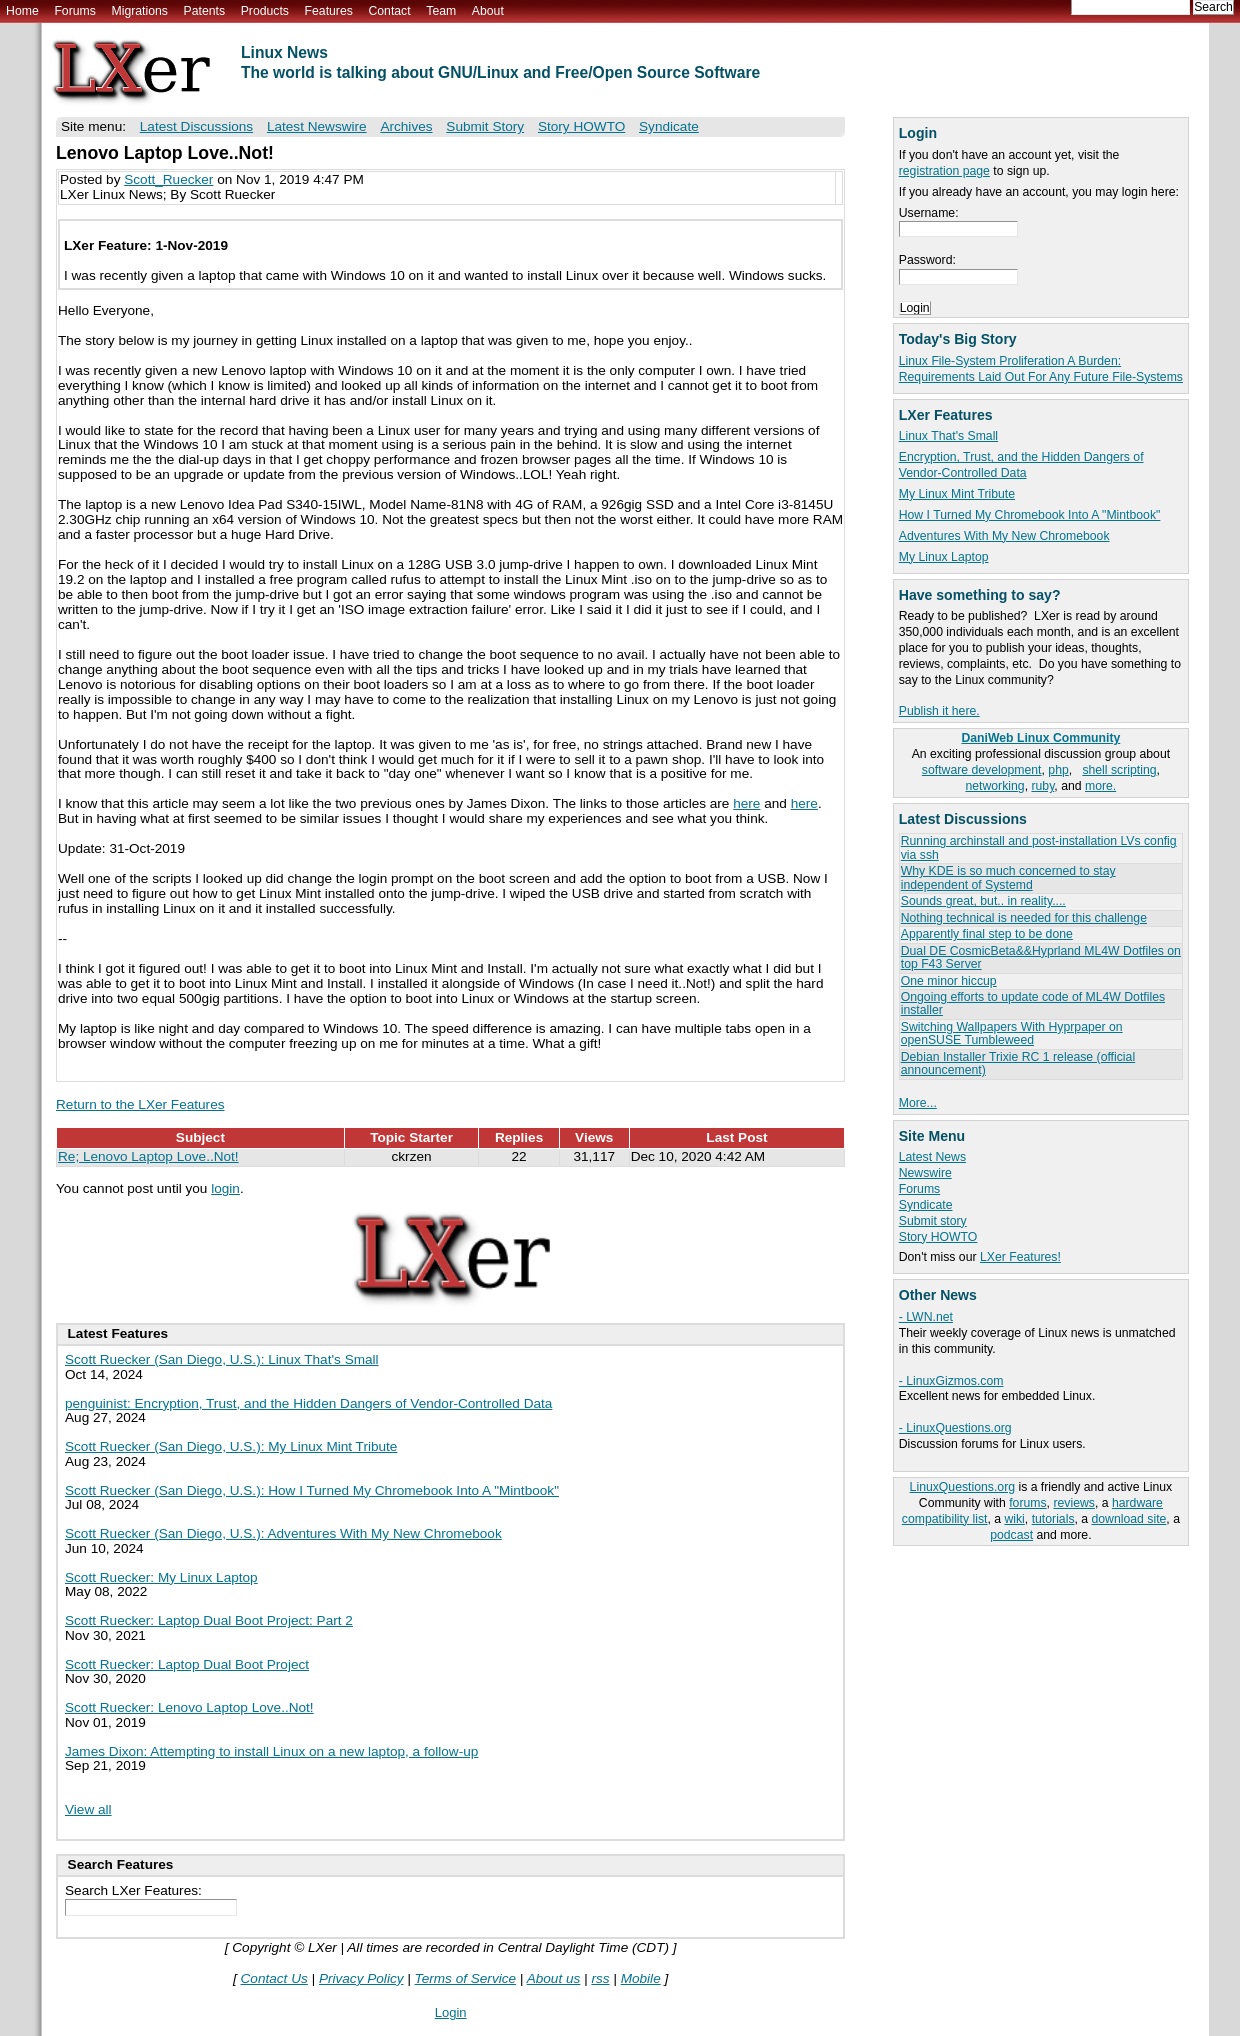  I want to click on php, so click(1058, 770).